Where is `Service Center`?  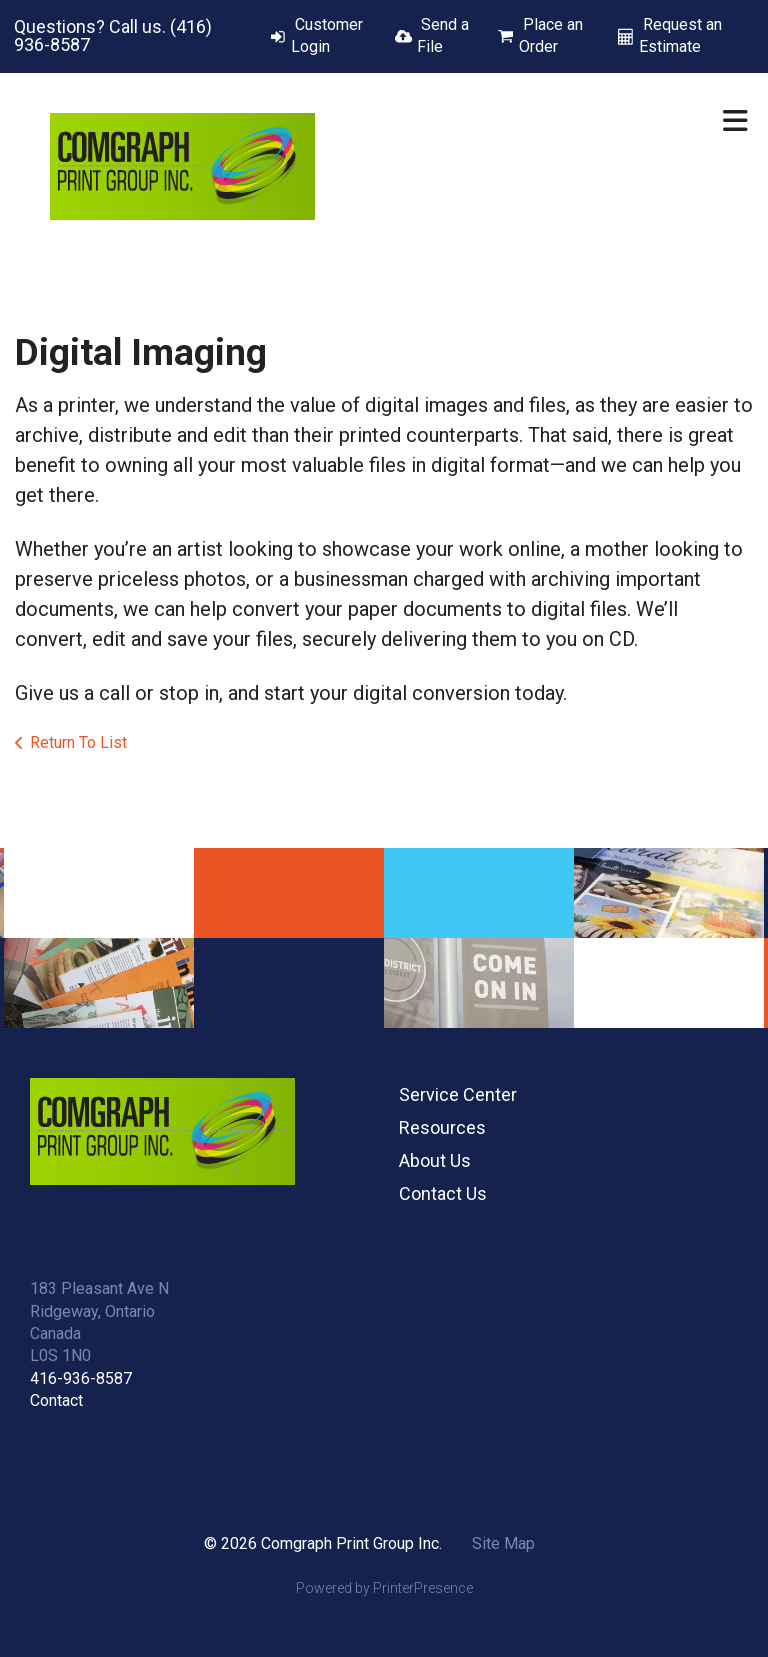 Service Center is located at coordinates (458, 1094).